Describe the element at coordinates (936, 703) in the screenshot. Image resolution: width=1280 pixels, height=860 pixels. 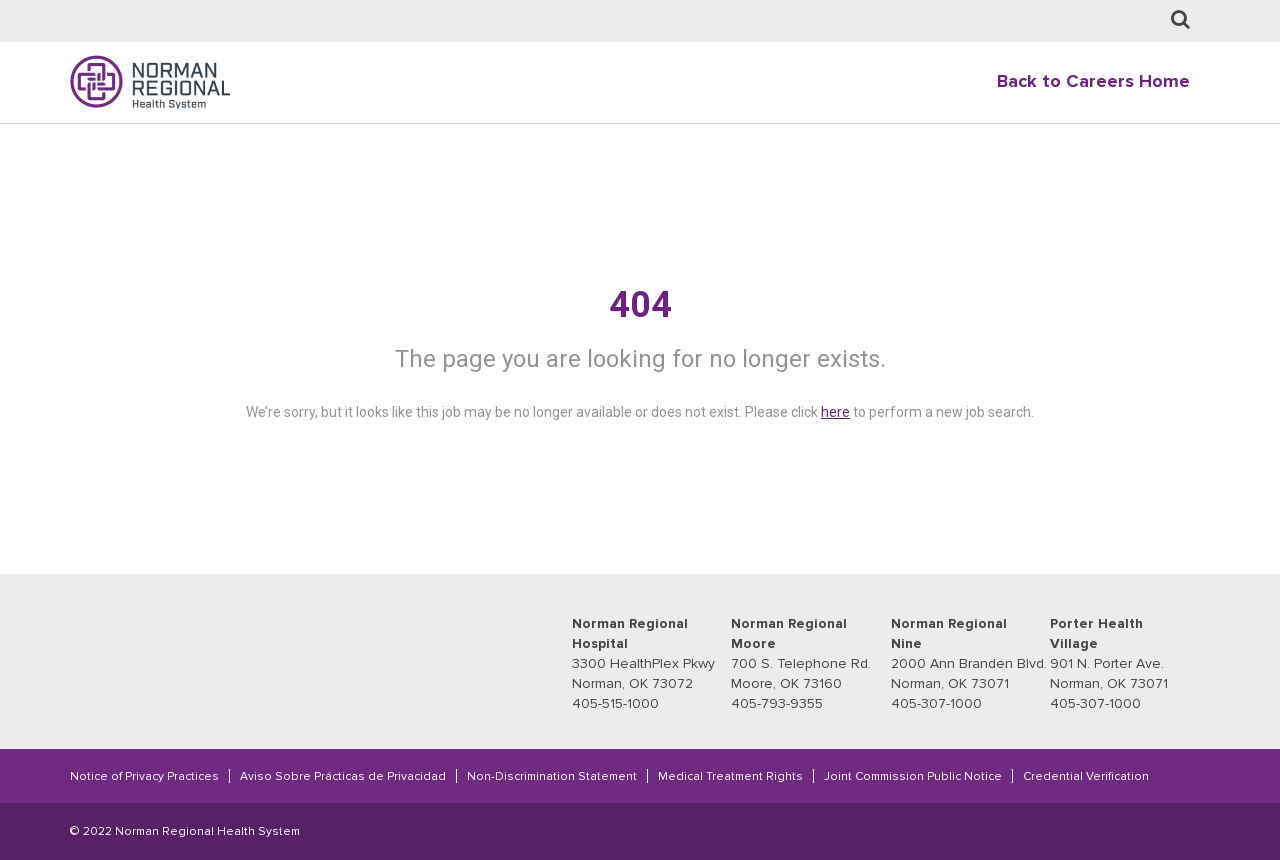
I see `405-307-1000` at that location.